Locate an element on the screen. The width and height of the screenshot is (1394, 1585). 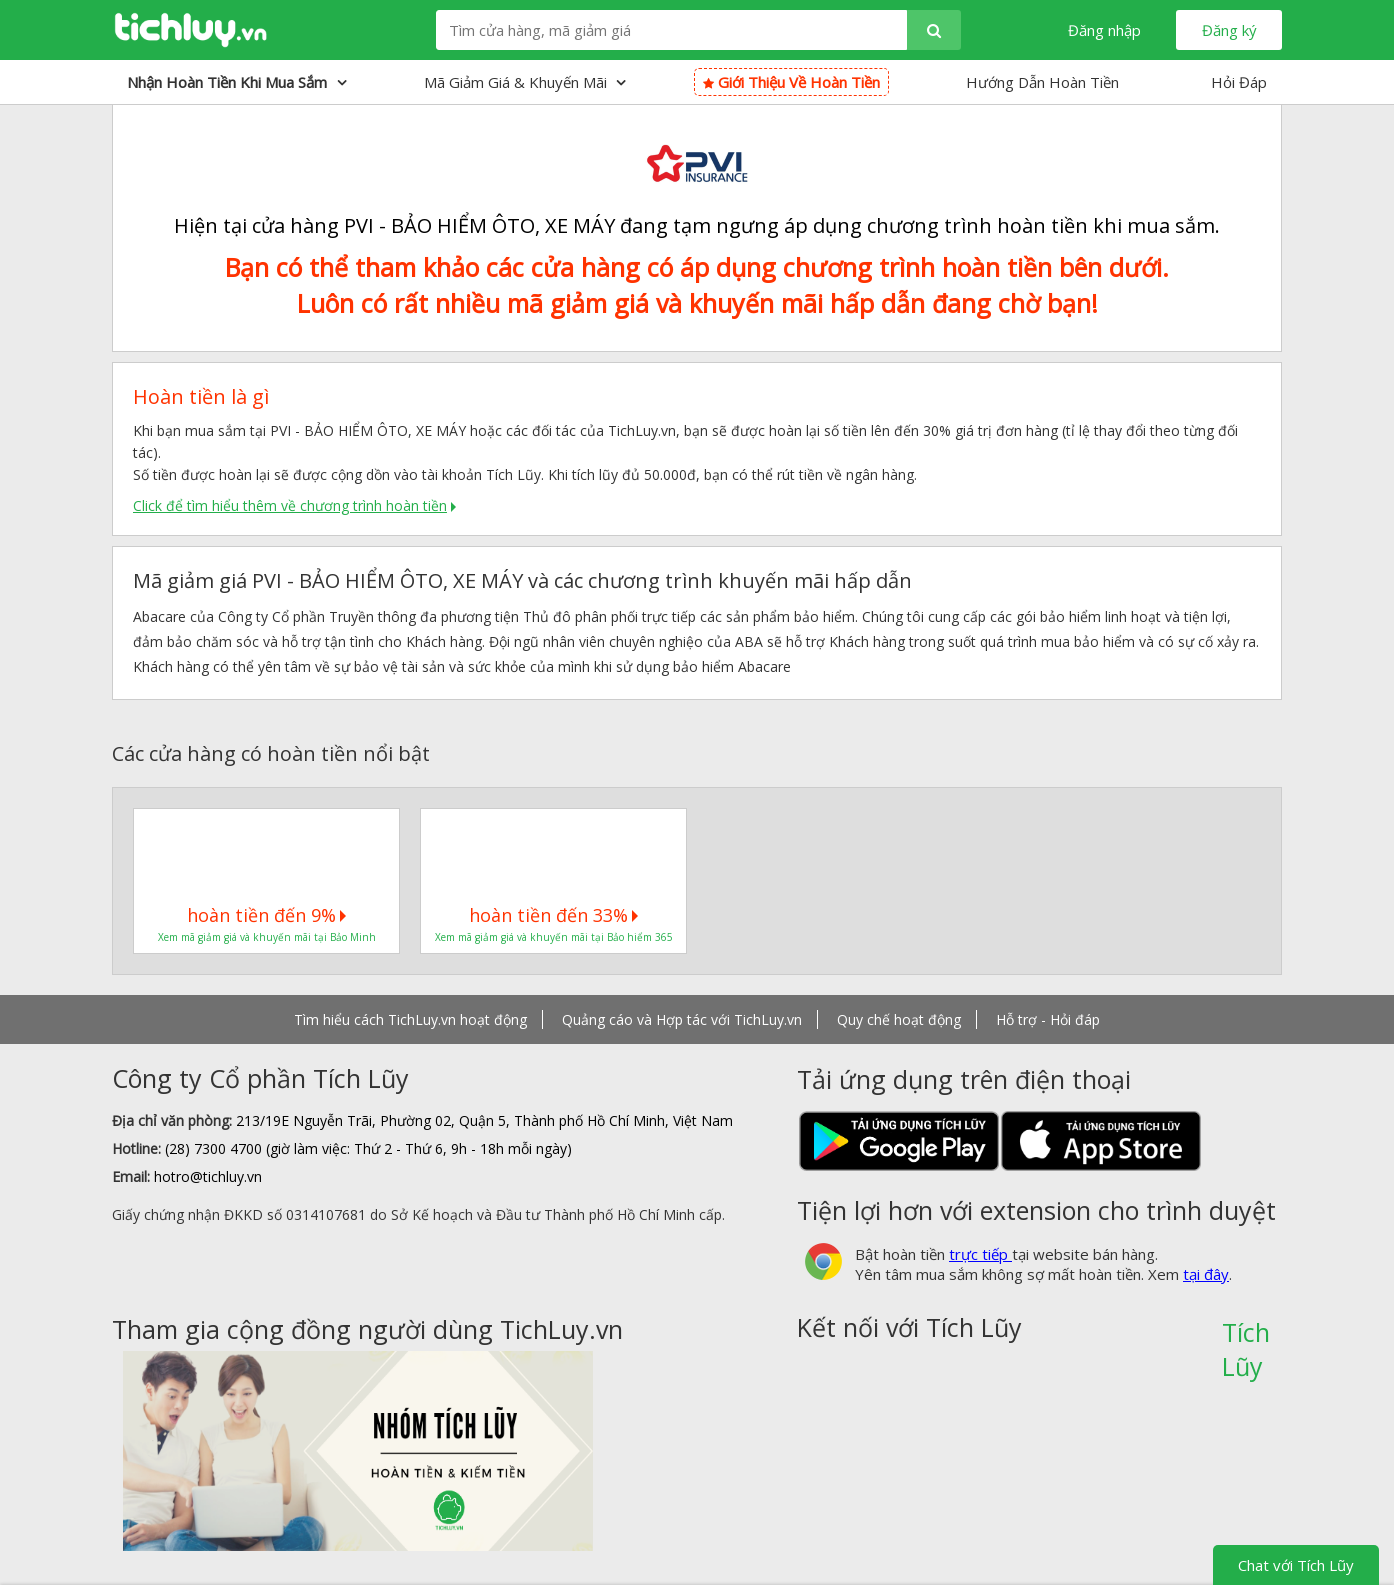
Đăng nhập is located at coordinates (1104, 30).